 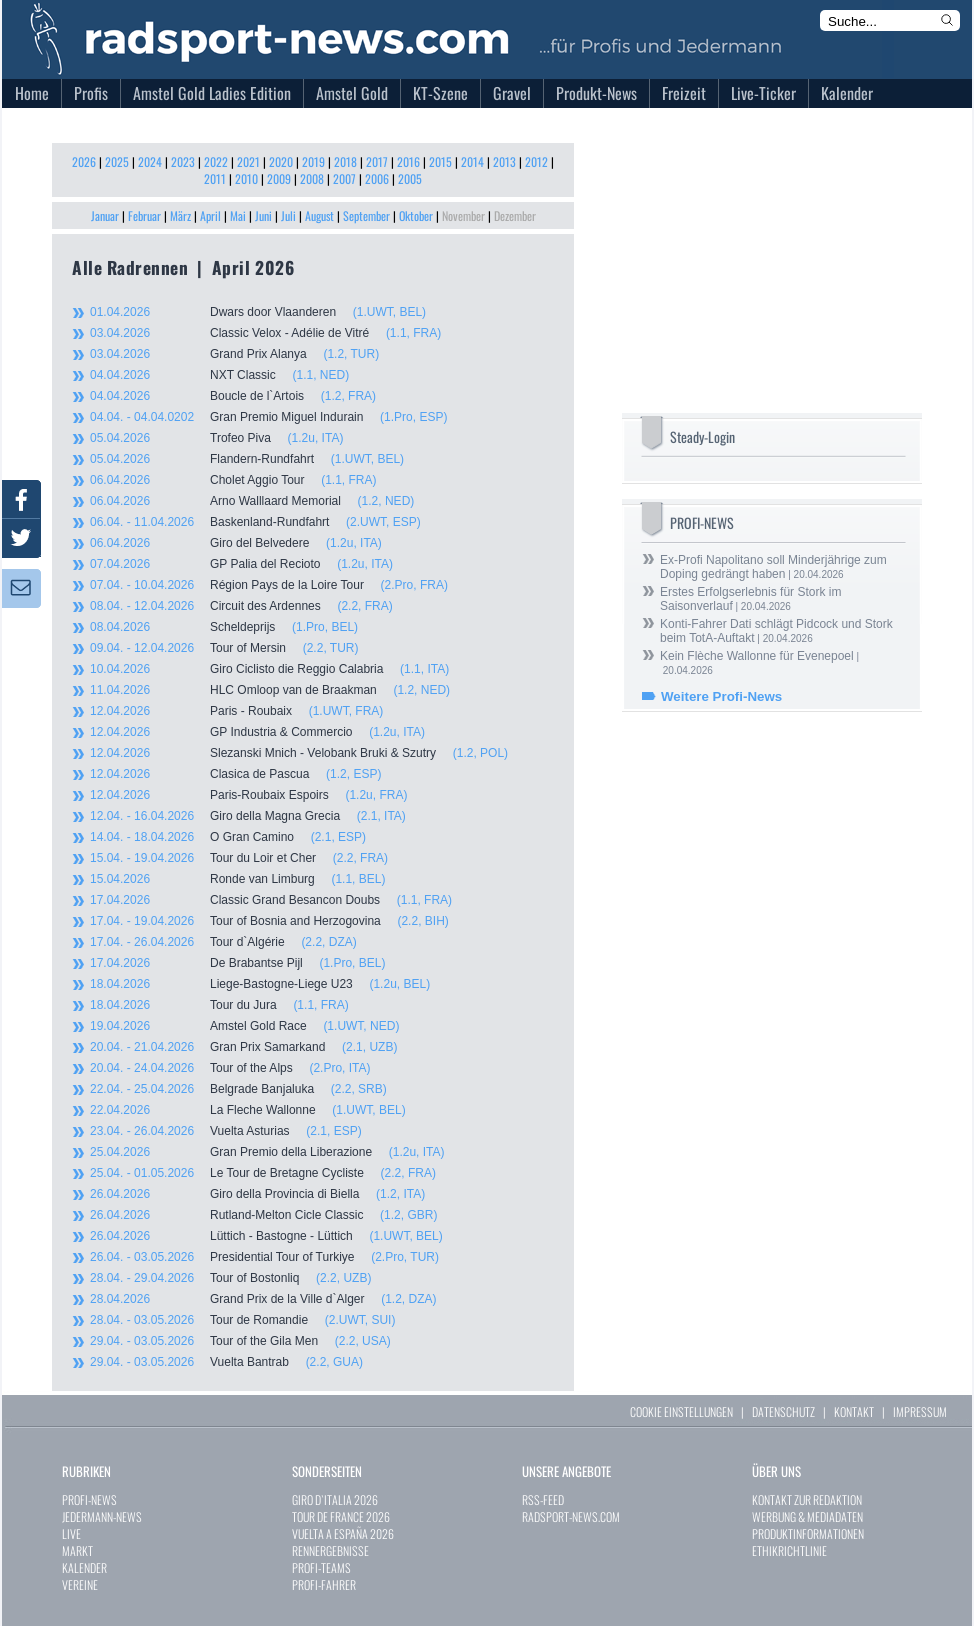 I want to click on 2008, so click(x=312, y=178).